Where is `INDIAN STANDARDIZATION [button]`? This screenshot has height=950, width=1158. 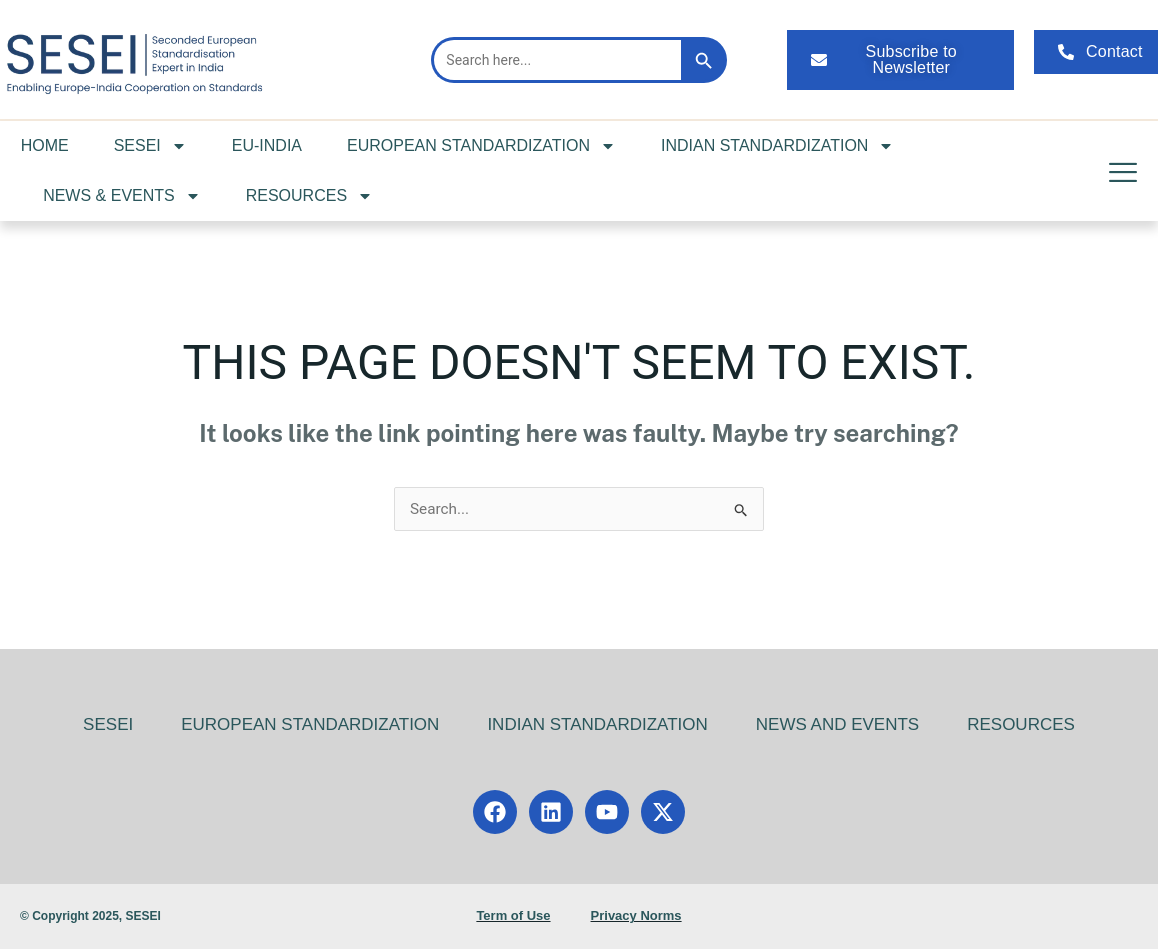
INDIAN STANDARDIZATION [button] is located at coordinates (777, 146).